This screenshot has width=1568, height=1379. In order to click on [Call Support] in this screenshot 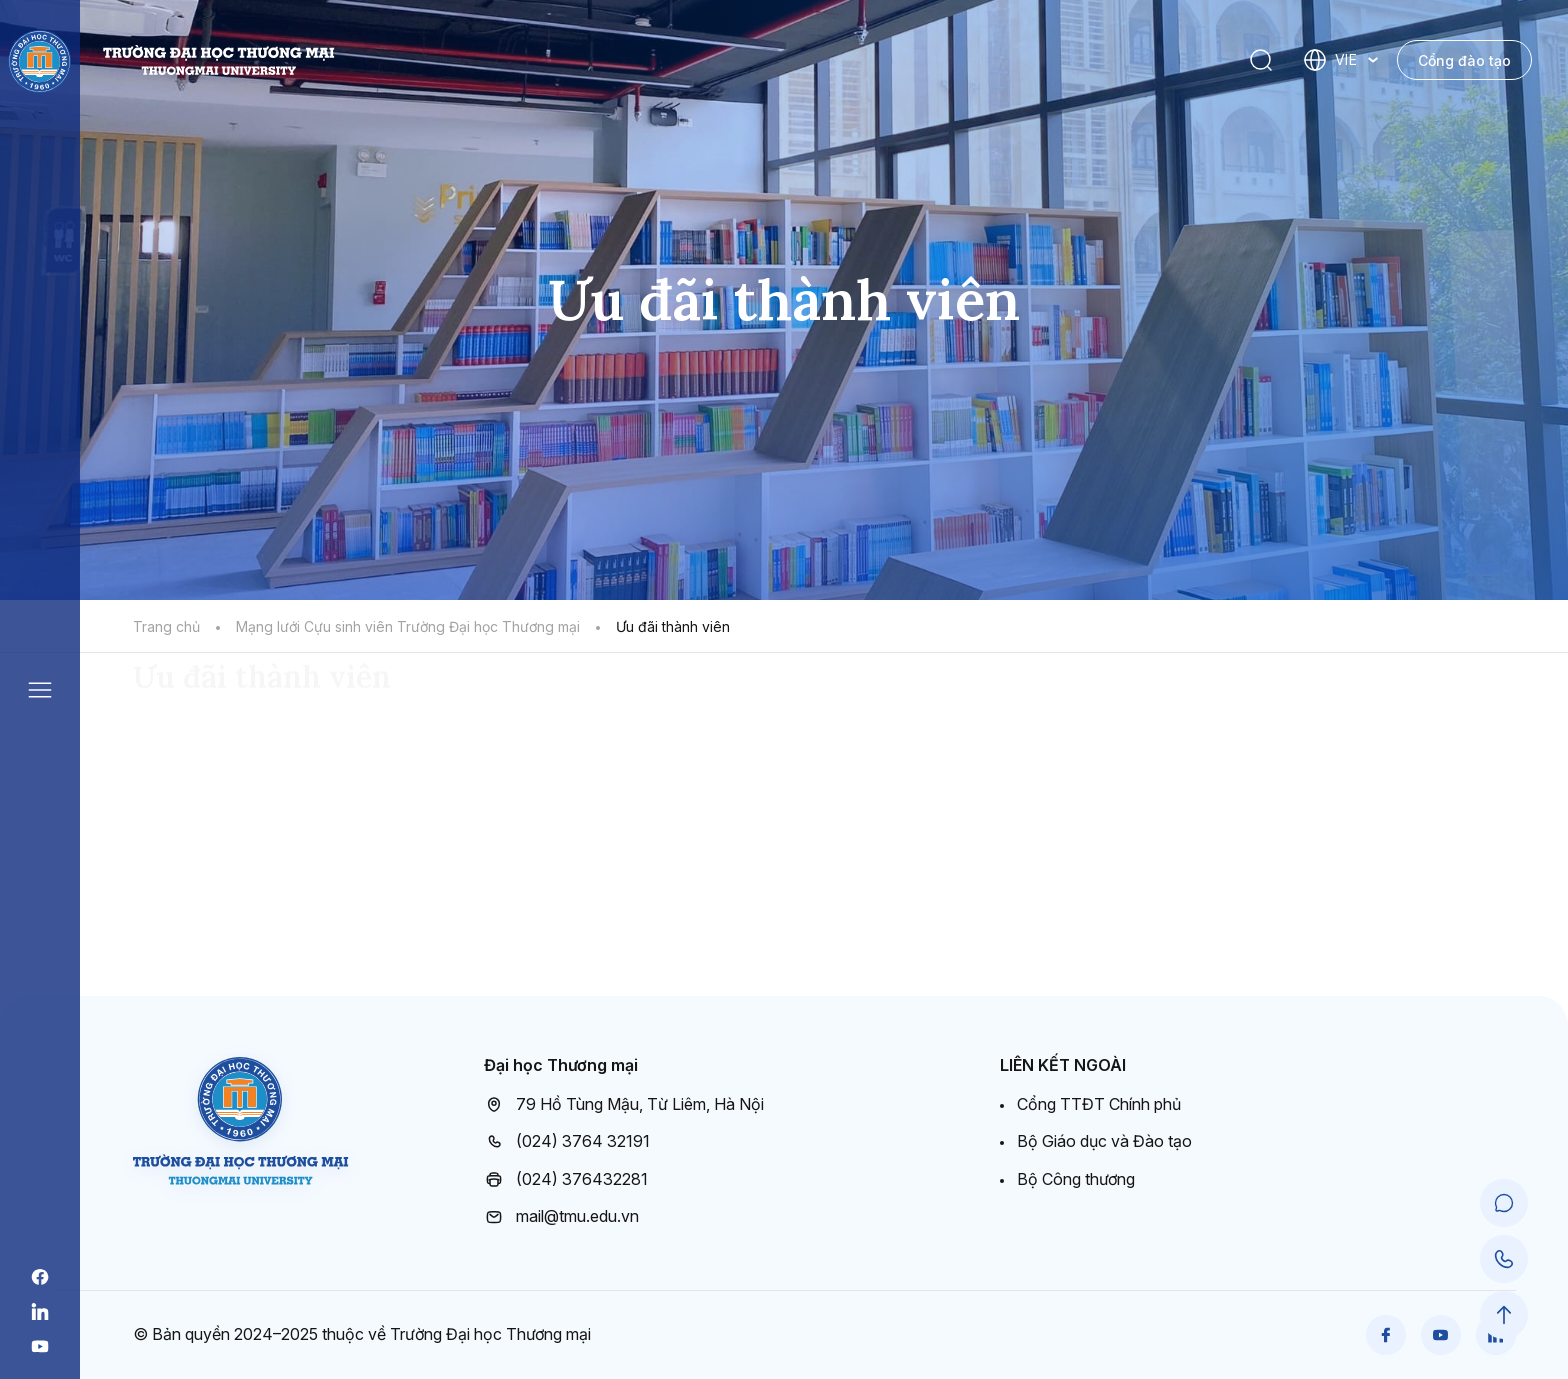, I will do `click(1504, 1259)`.